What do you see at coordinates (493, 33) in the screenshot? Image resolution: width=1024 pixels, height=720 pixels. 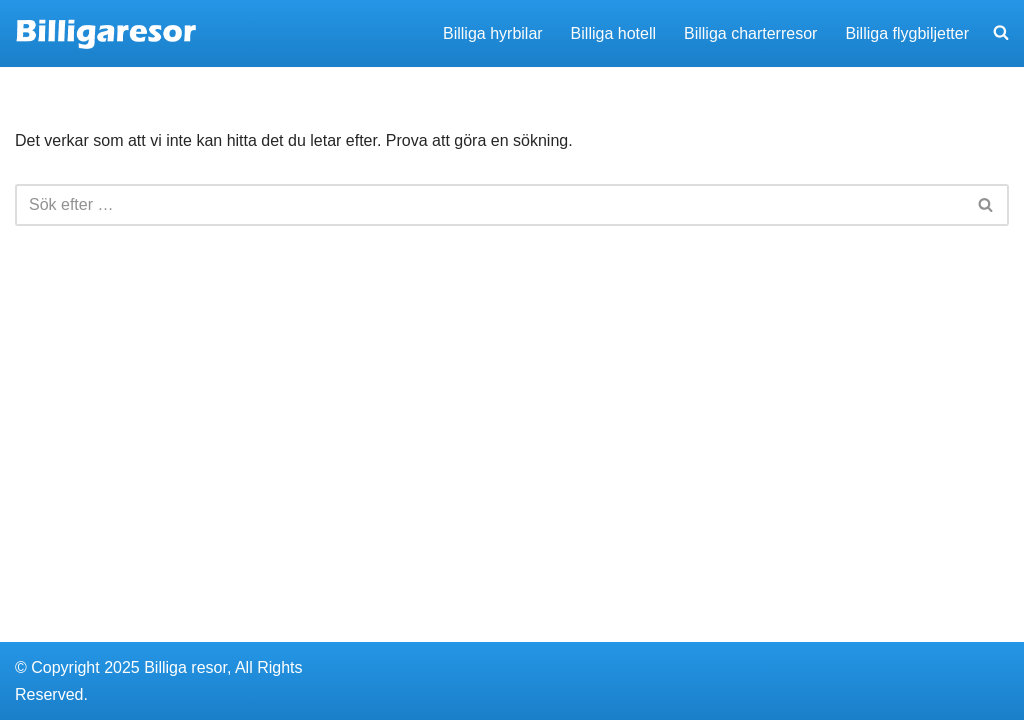 I see `Billiga hyrbilar` at bounding box center [493, 33].